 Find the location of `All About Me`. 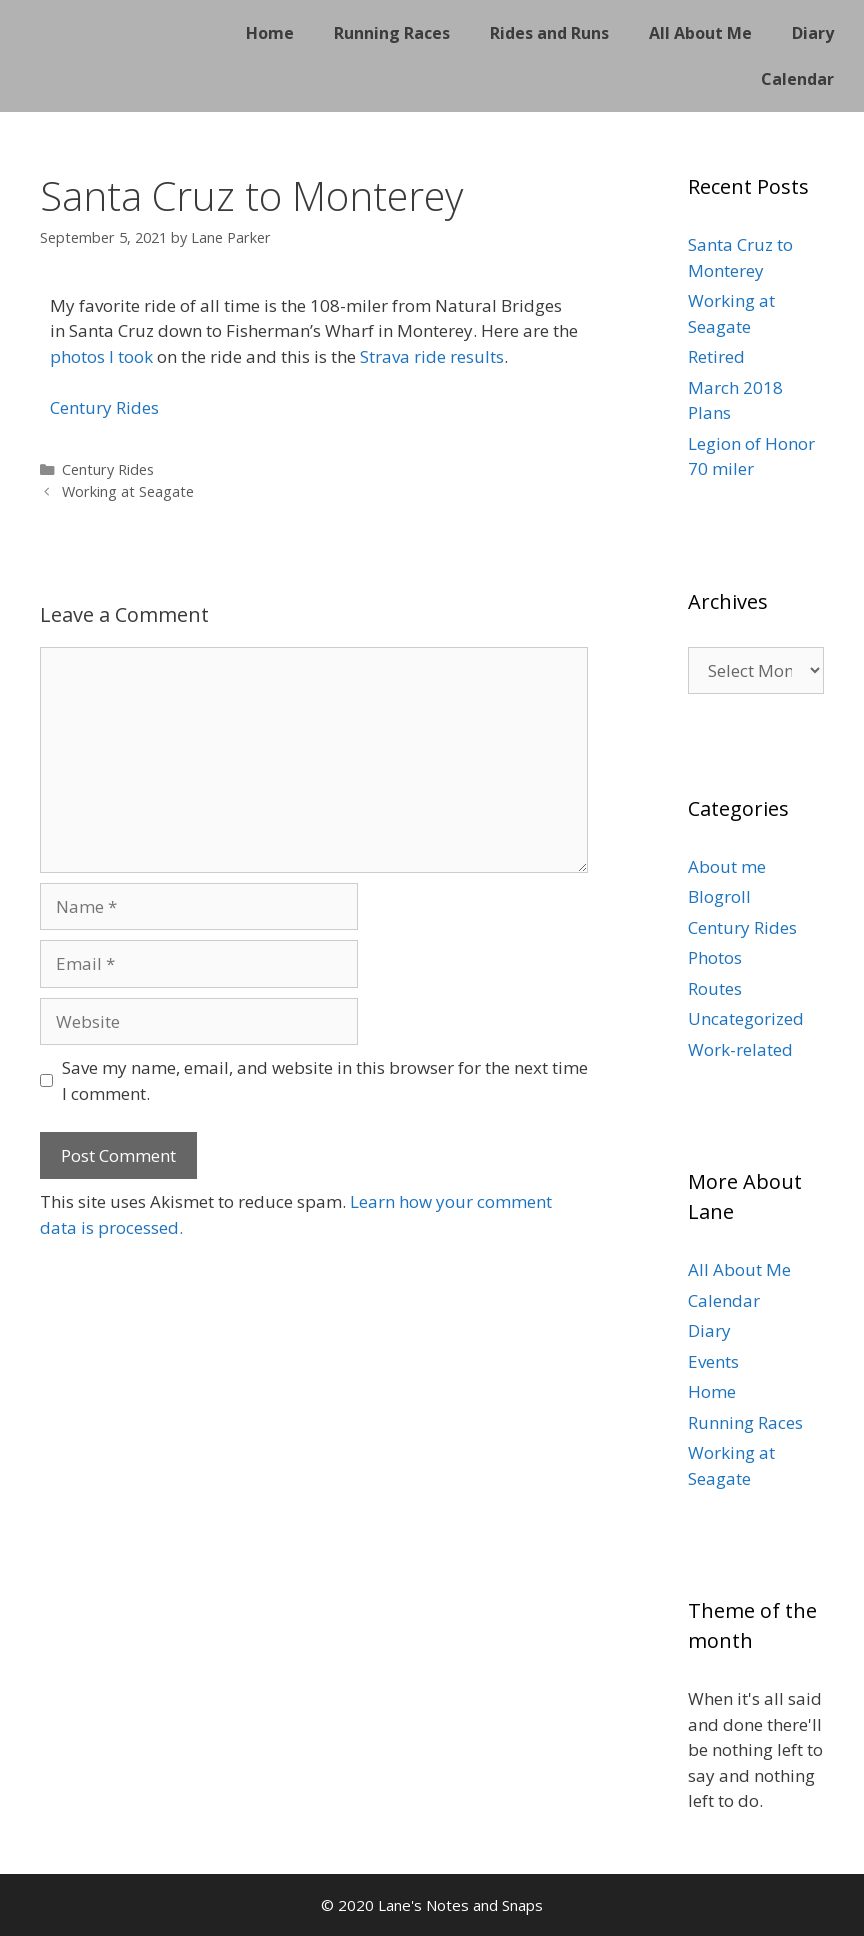

All About Me is located at coordinates (700, 33).